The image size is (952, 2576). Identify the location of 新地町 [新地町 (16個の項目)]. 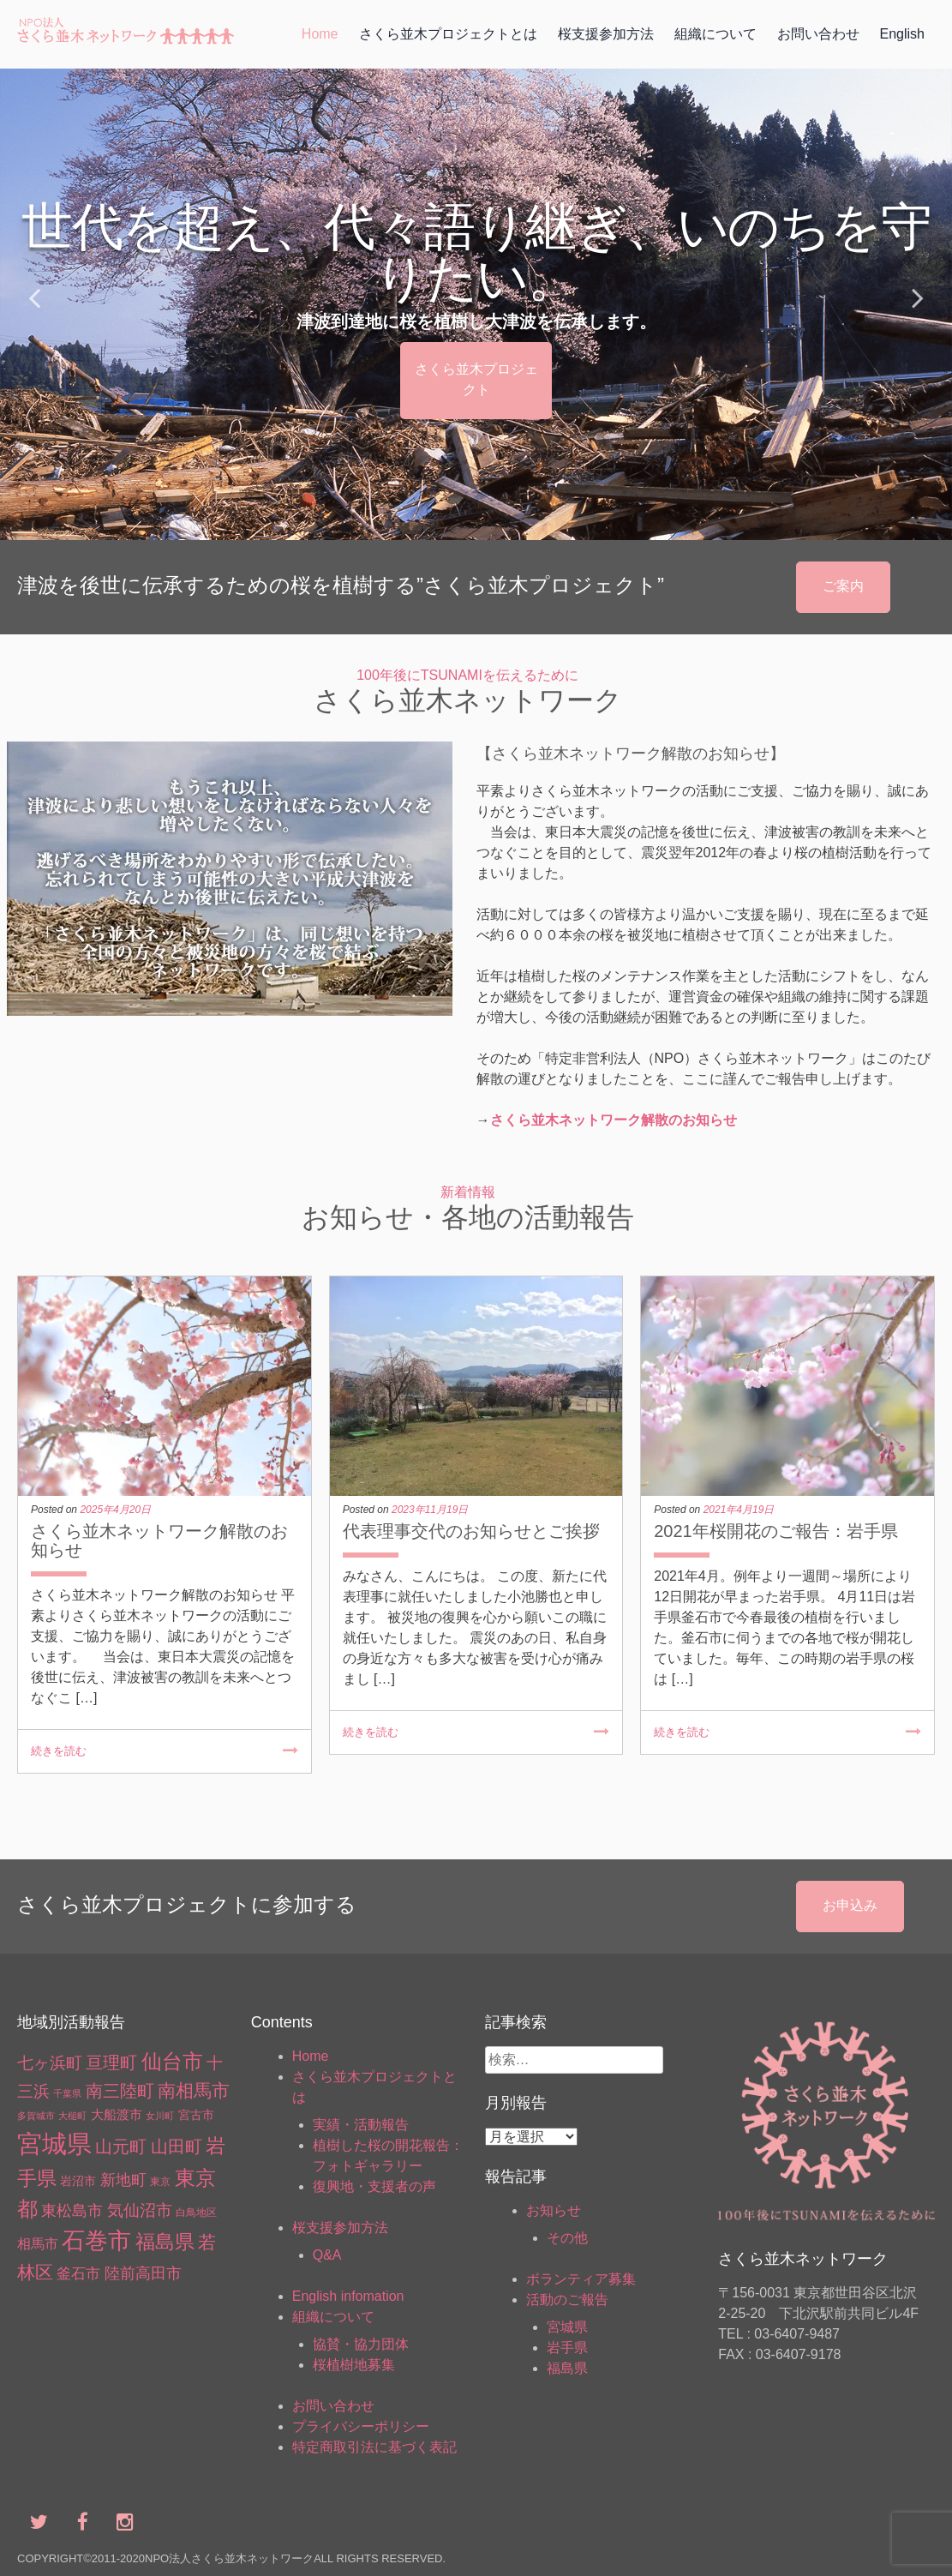
(123, 2180).